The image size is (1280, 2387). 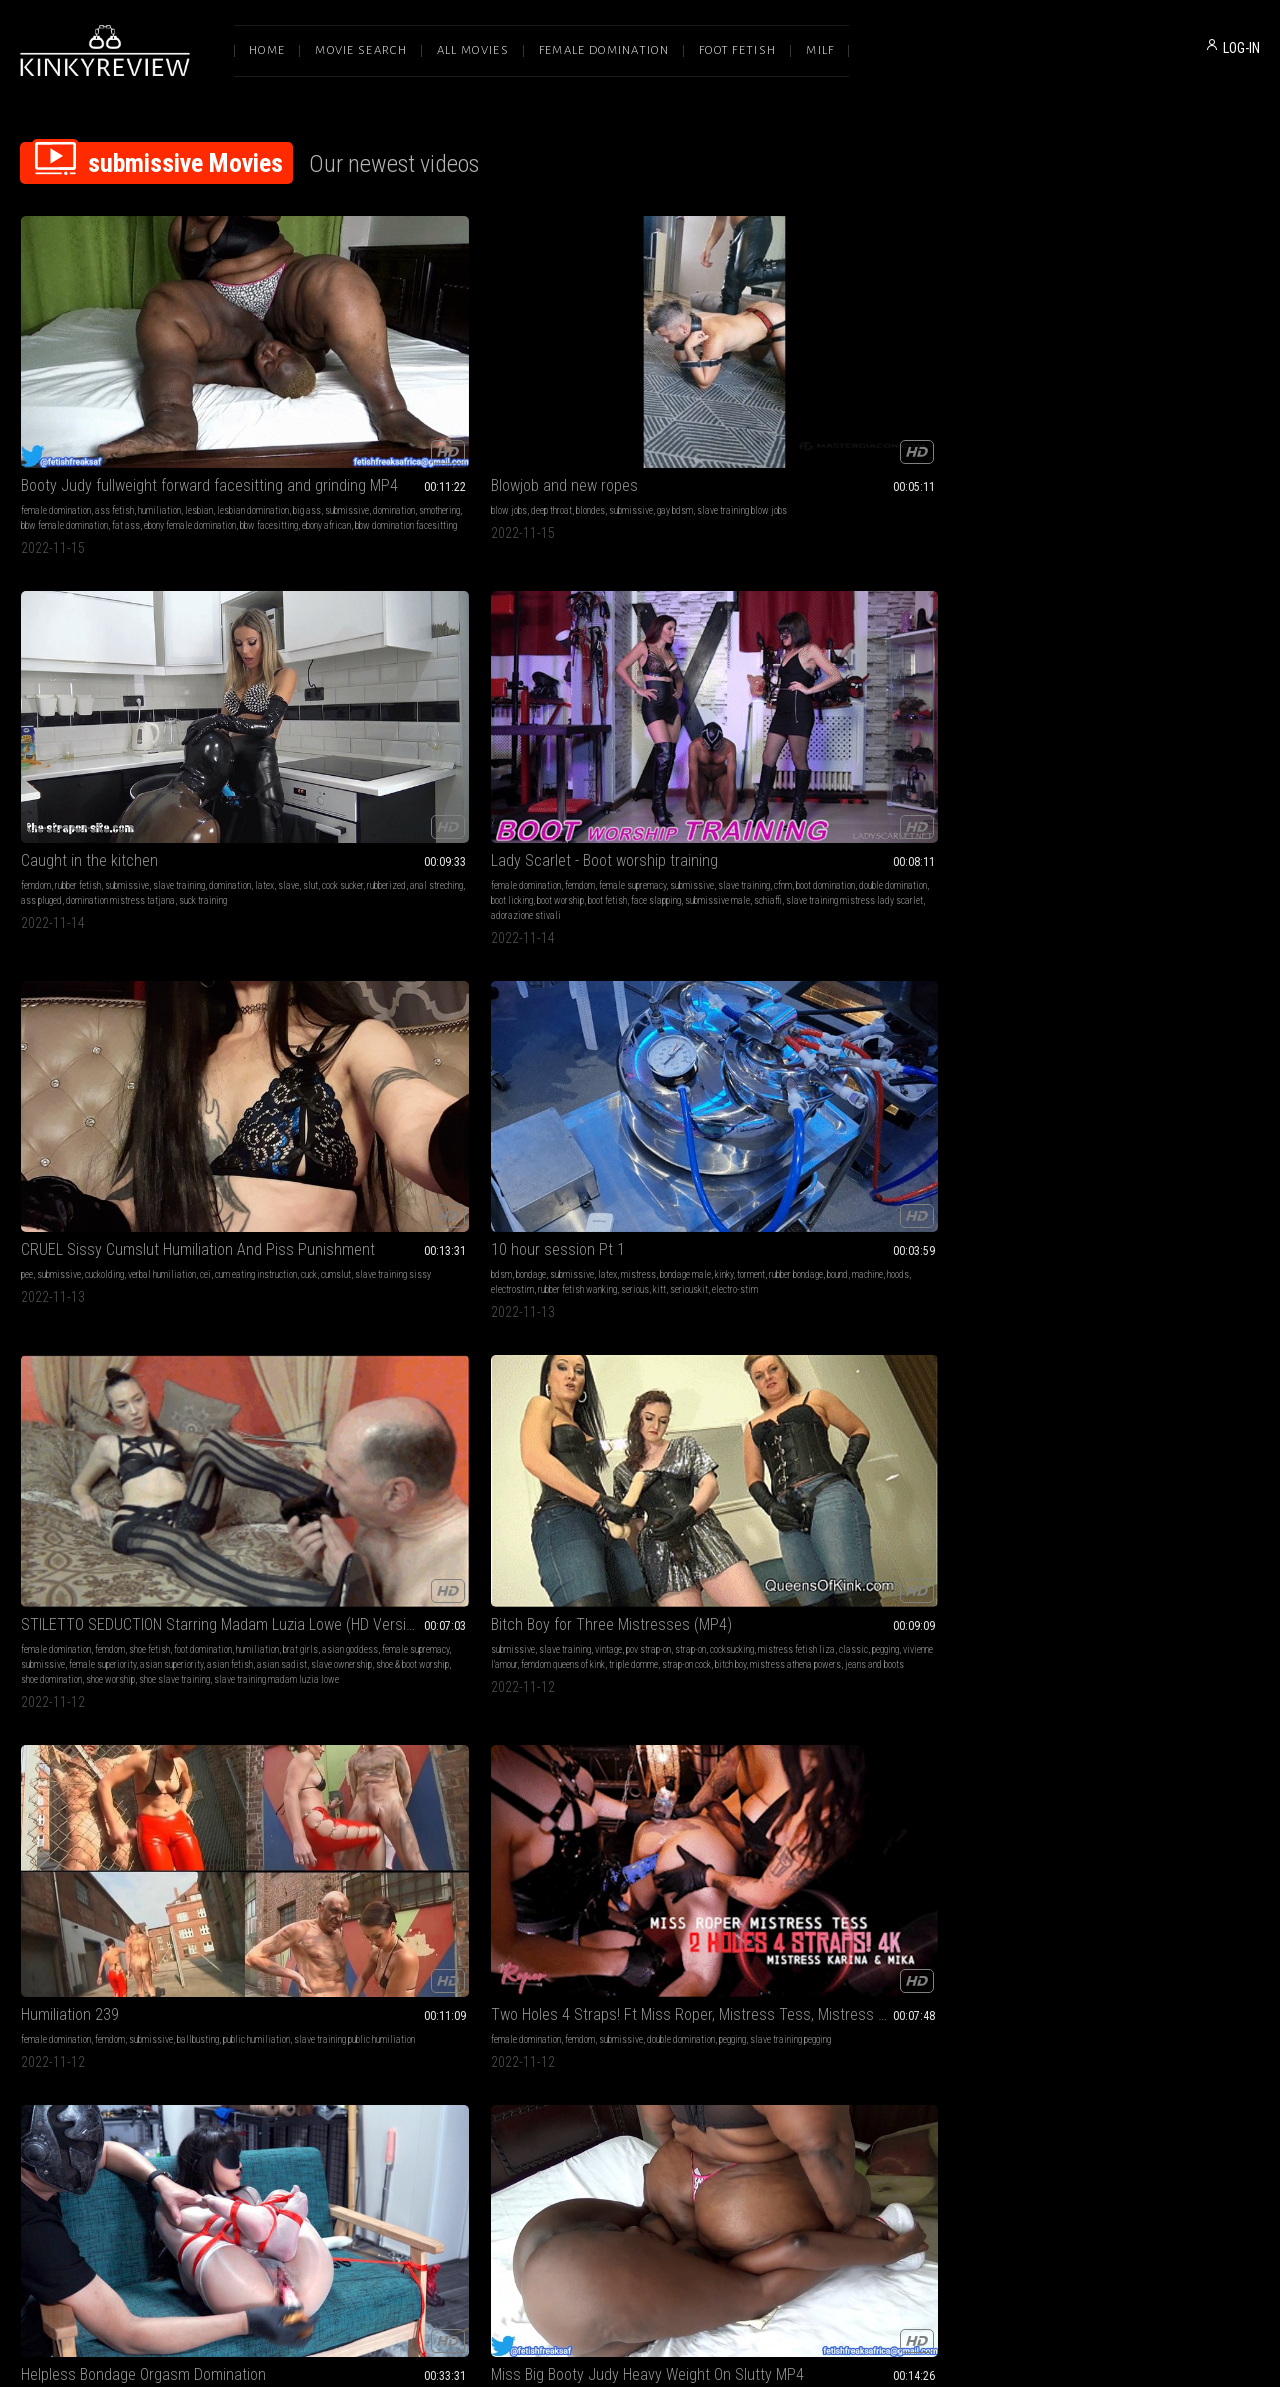 What do you see at coordinates (918, 387) in the screenshot?
I see `female supremacy` at bounding box center [918, 387].